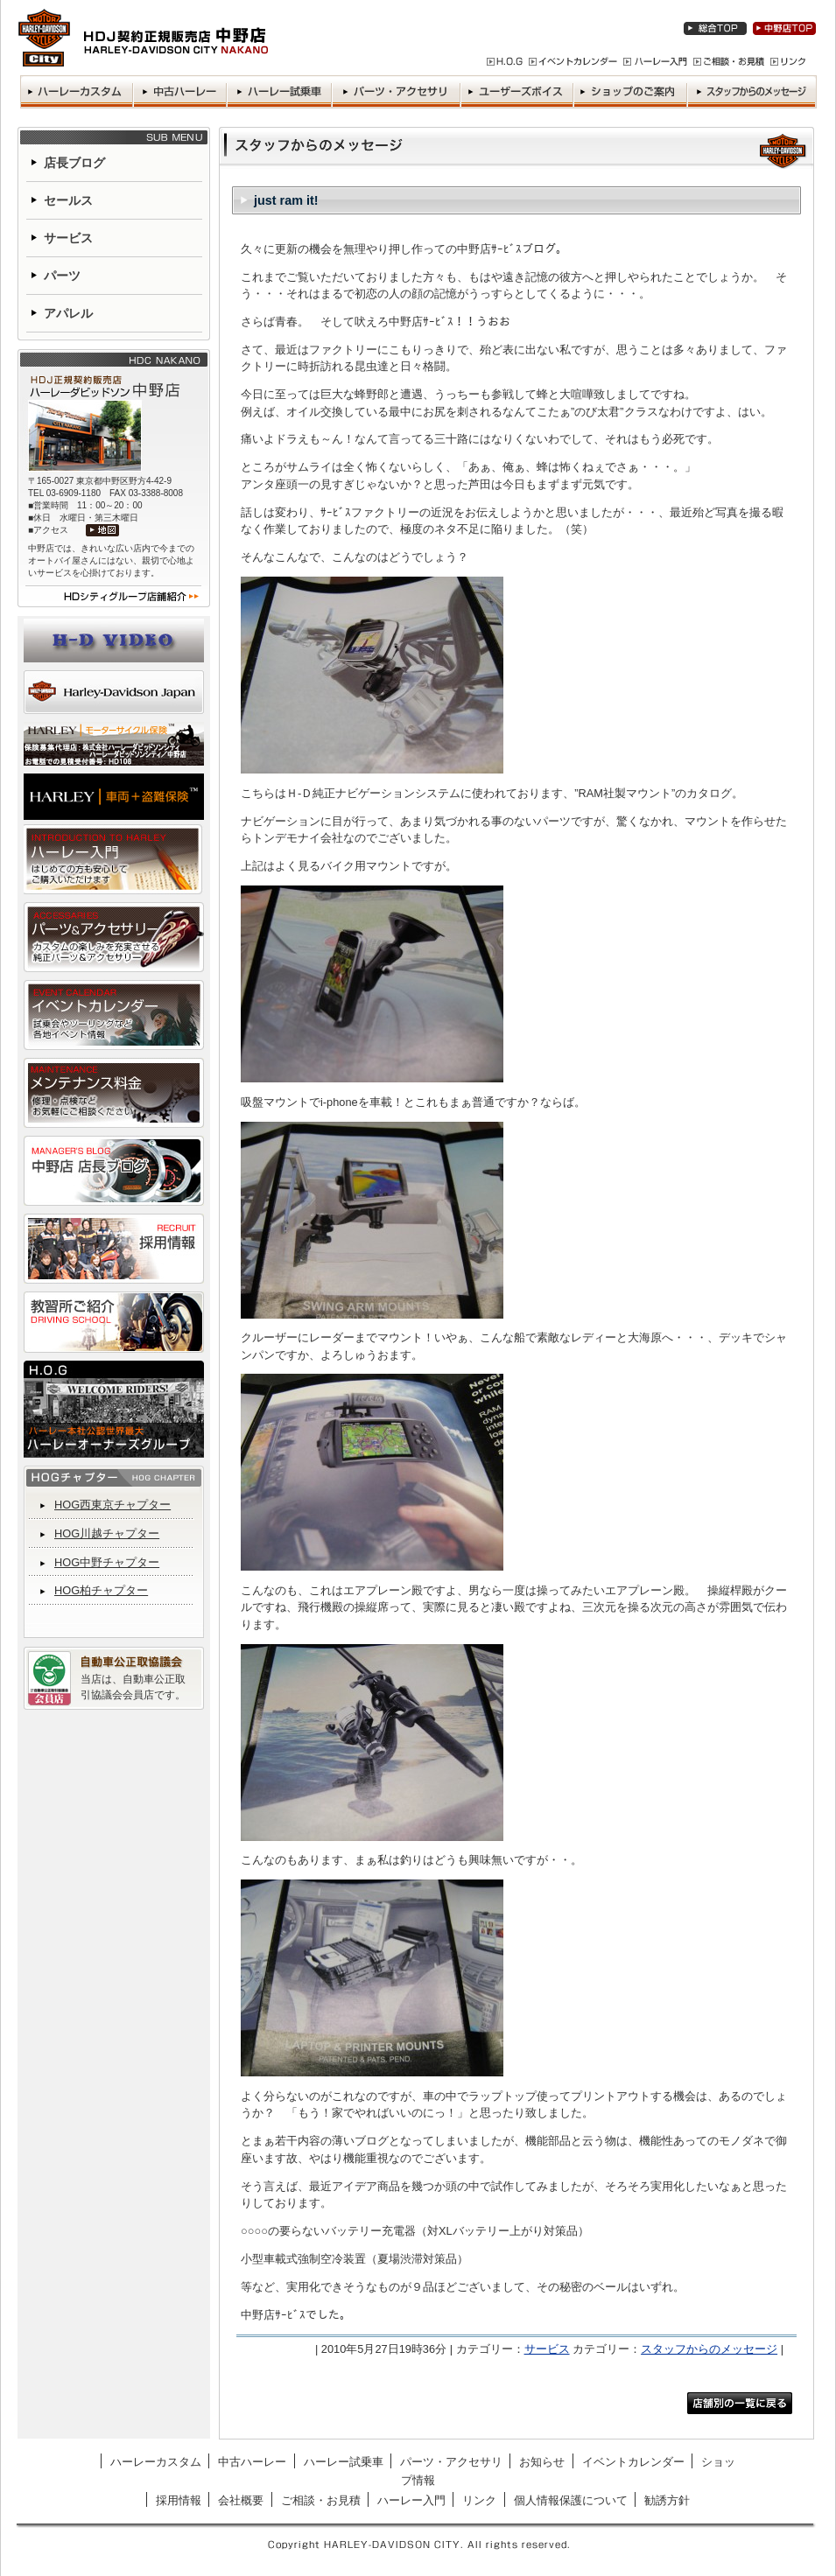 This screenshot has width=836, height=2576. I want to click on ハーレー入門, so click(411, 2500).